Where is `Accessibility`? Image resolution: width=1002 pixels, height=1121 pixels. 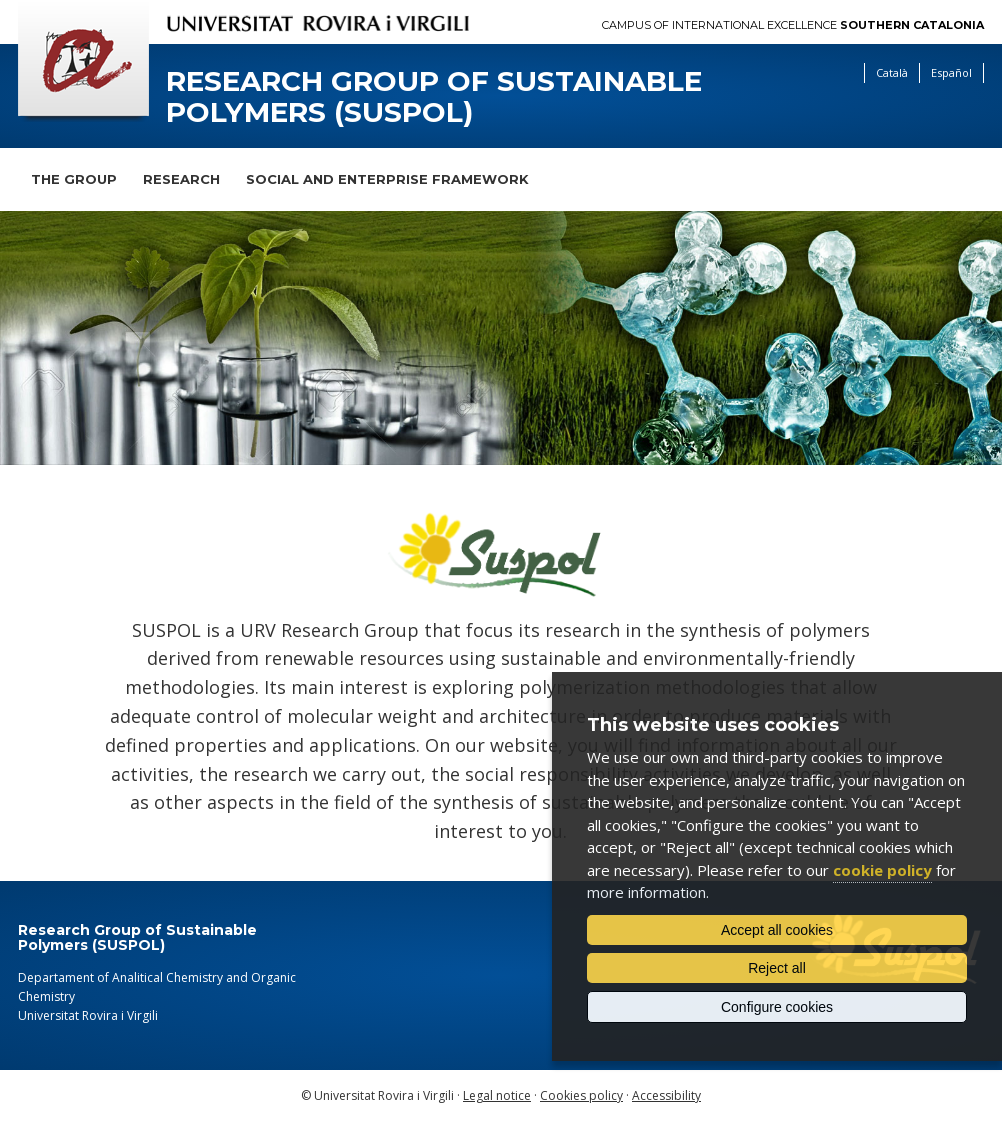 Accessibility is located at coordinates (666, 1095).